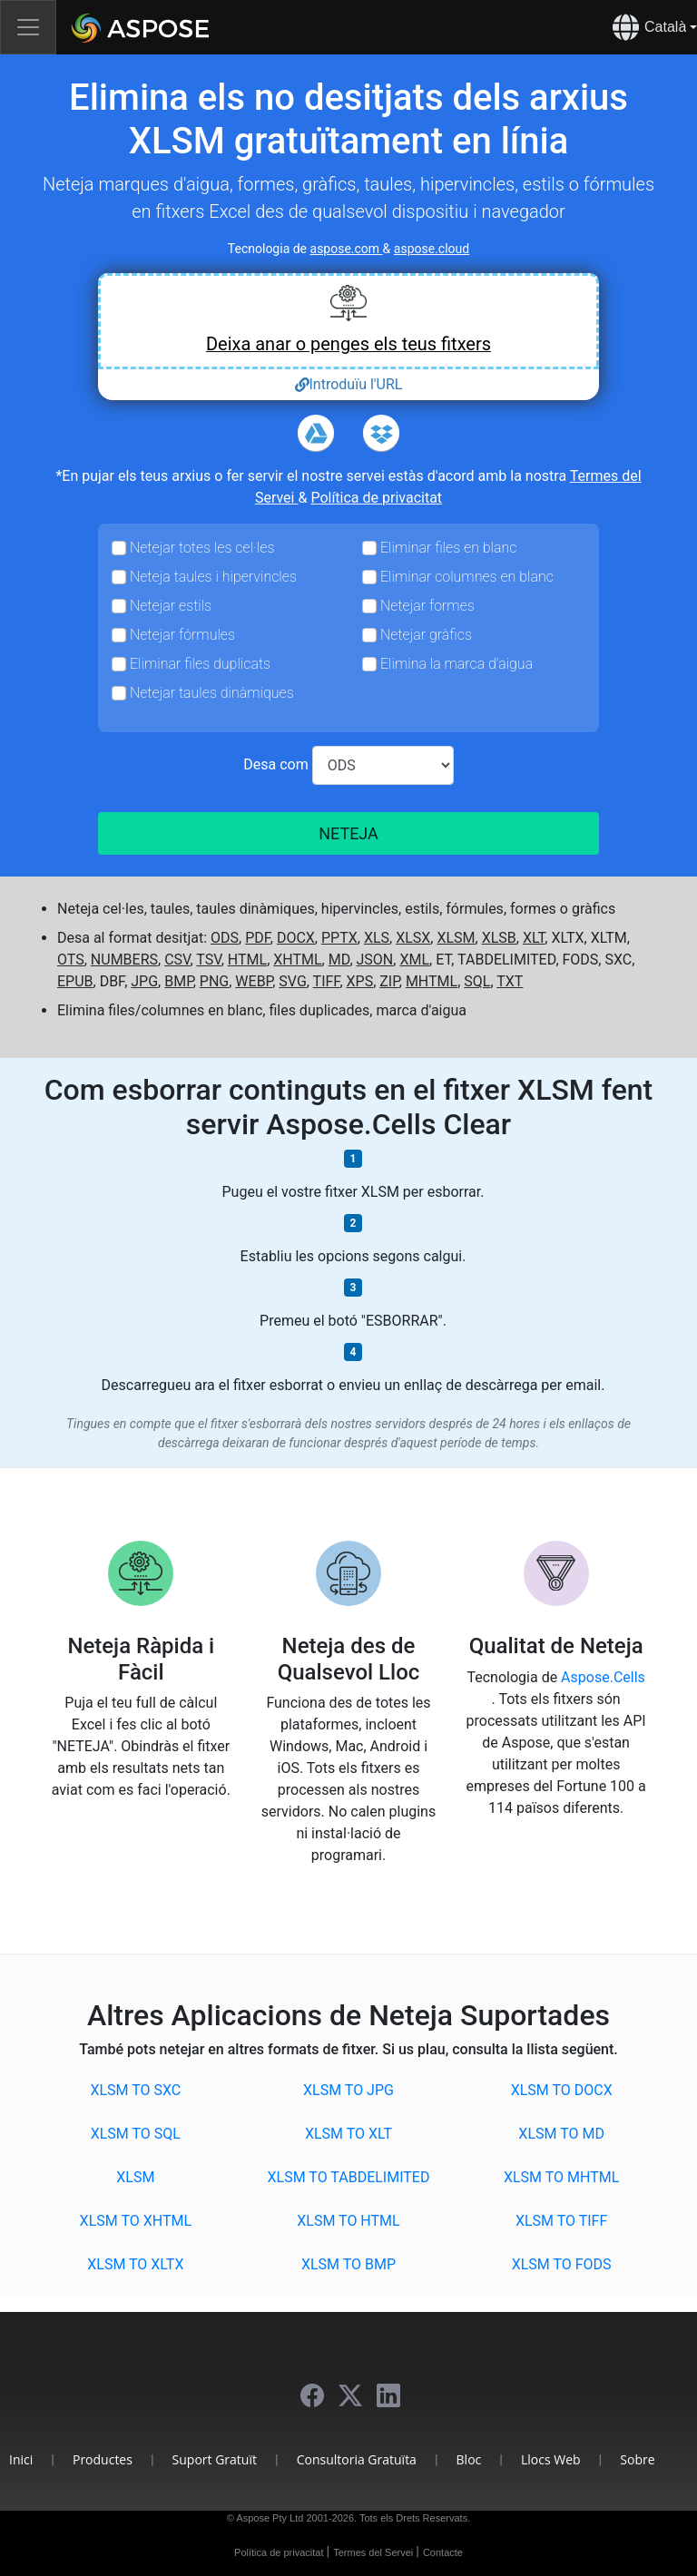 The image size is (697, 2576). Describe the element at coordinates (144, 981) in the screenshot. I see `JPG` at that location.